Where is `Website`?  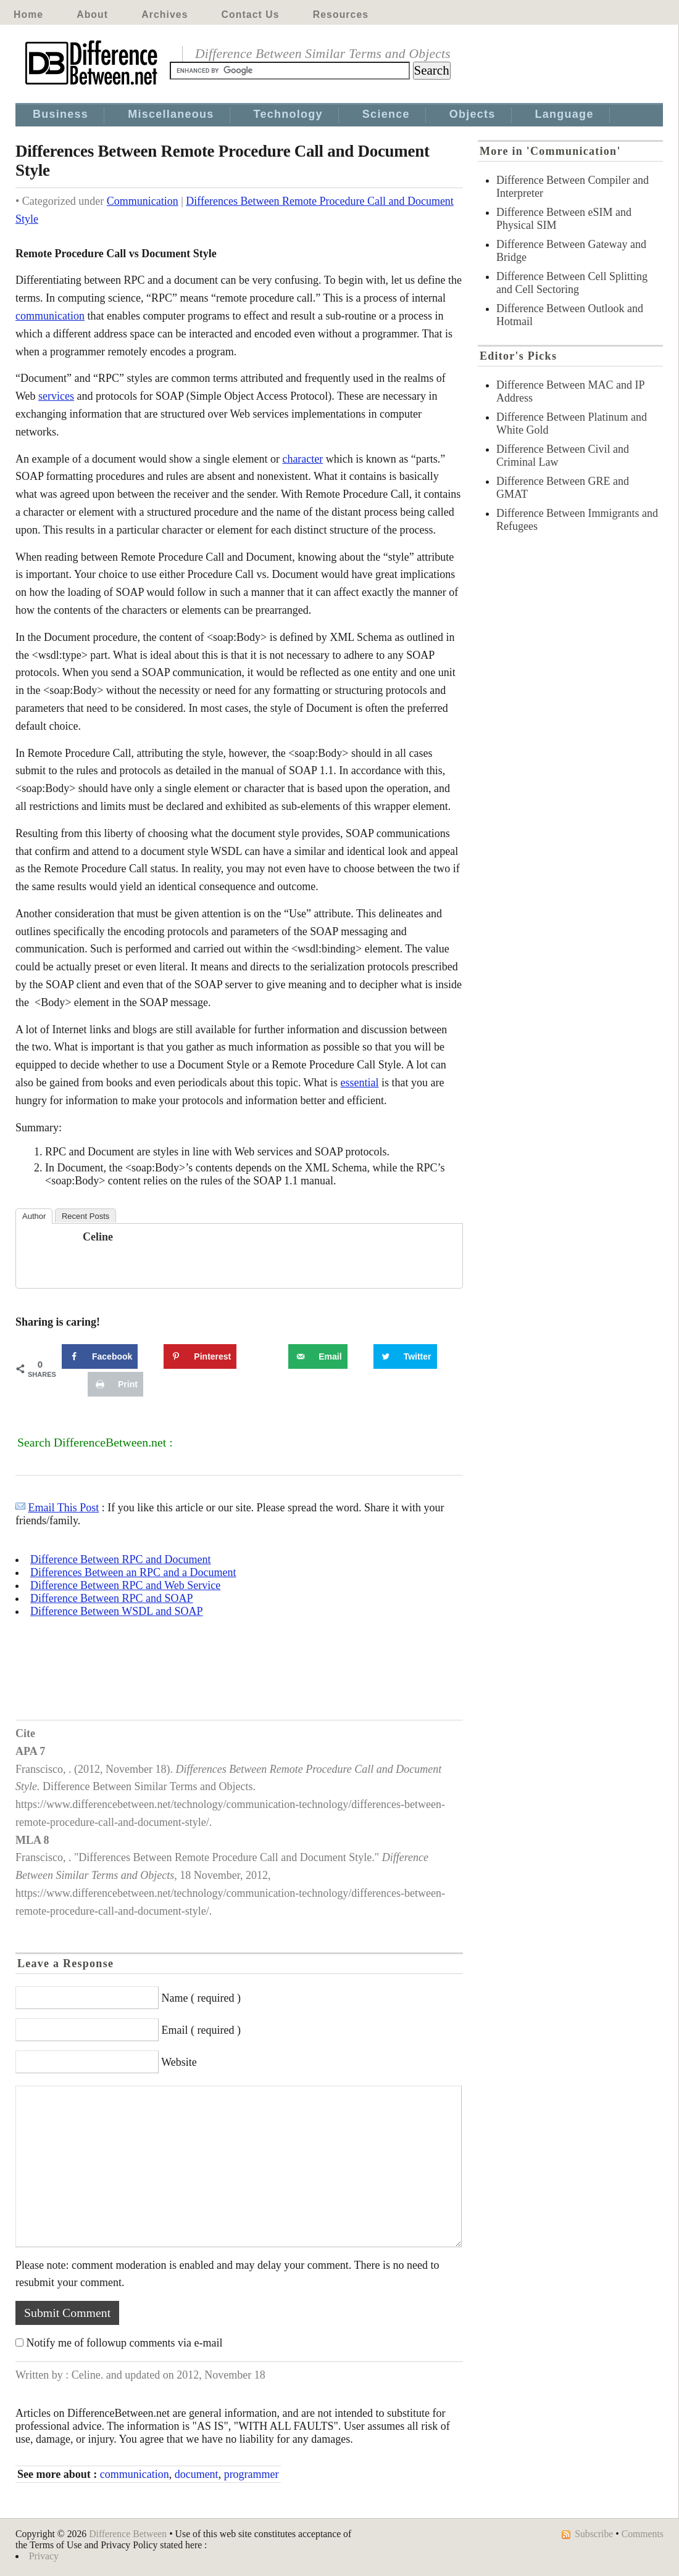
Website is located at coordinates (179, 2062).